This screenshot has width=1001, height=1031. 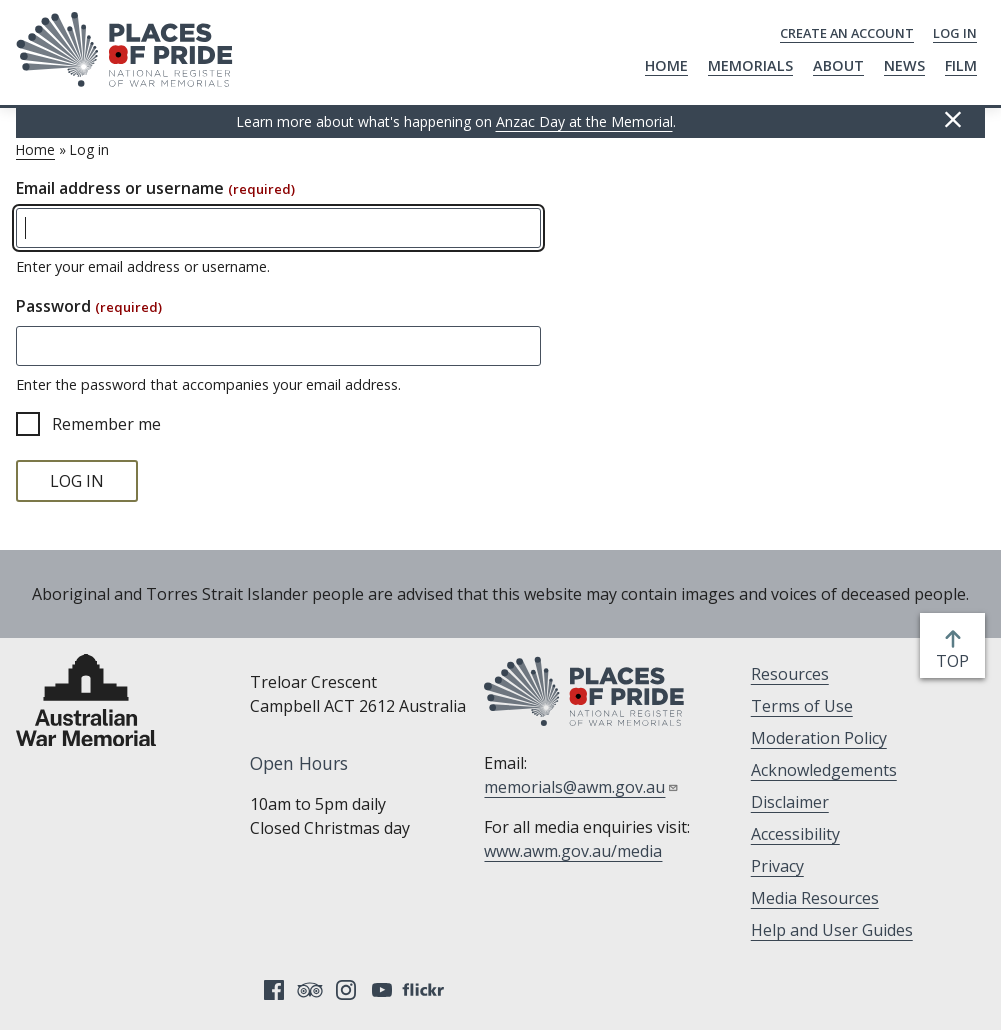 I want to click on Acknowledgements, so click(x=824, y=770).